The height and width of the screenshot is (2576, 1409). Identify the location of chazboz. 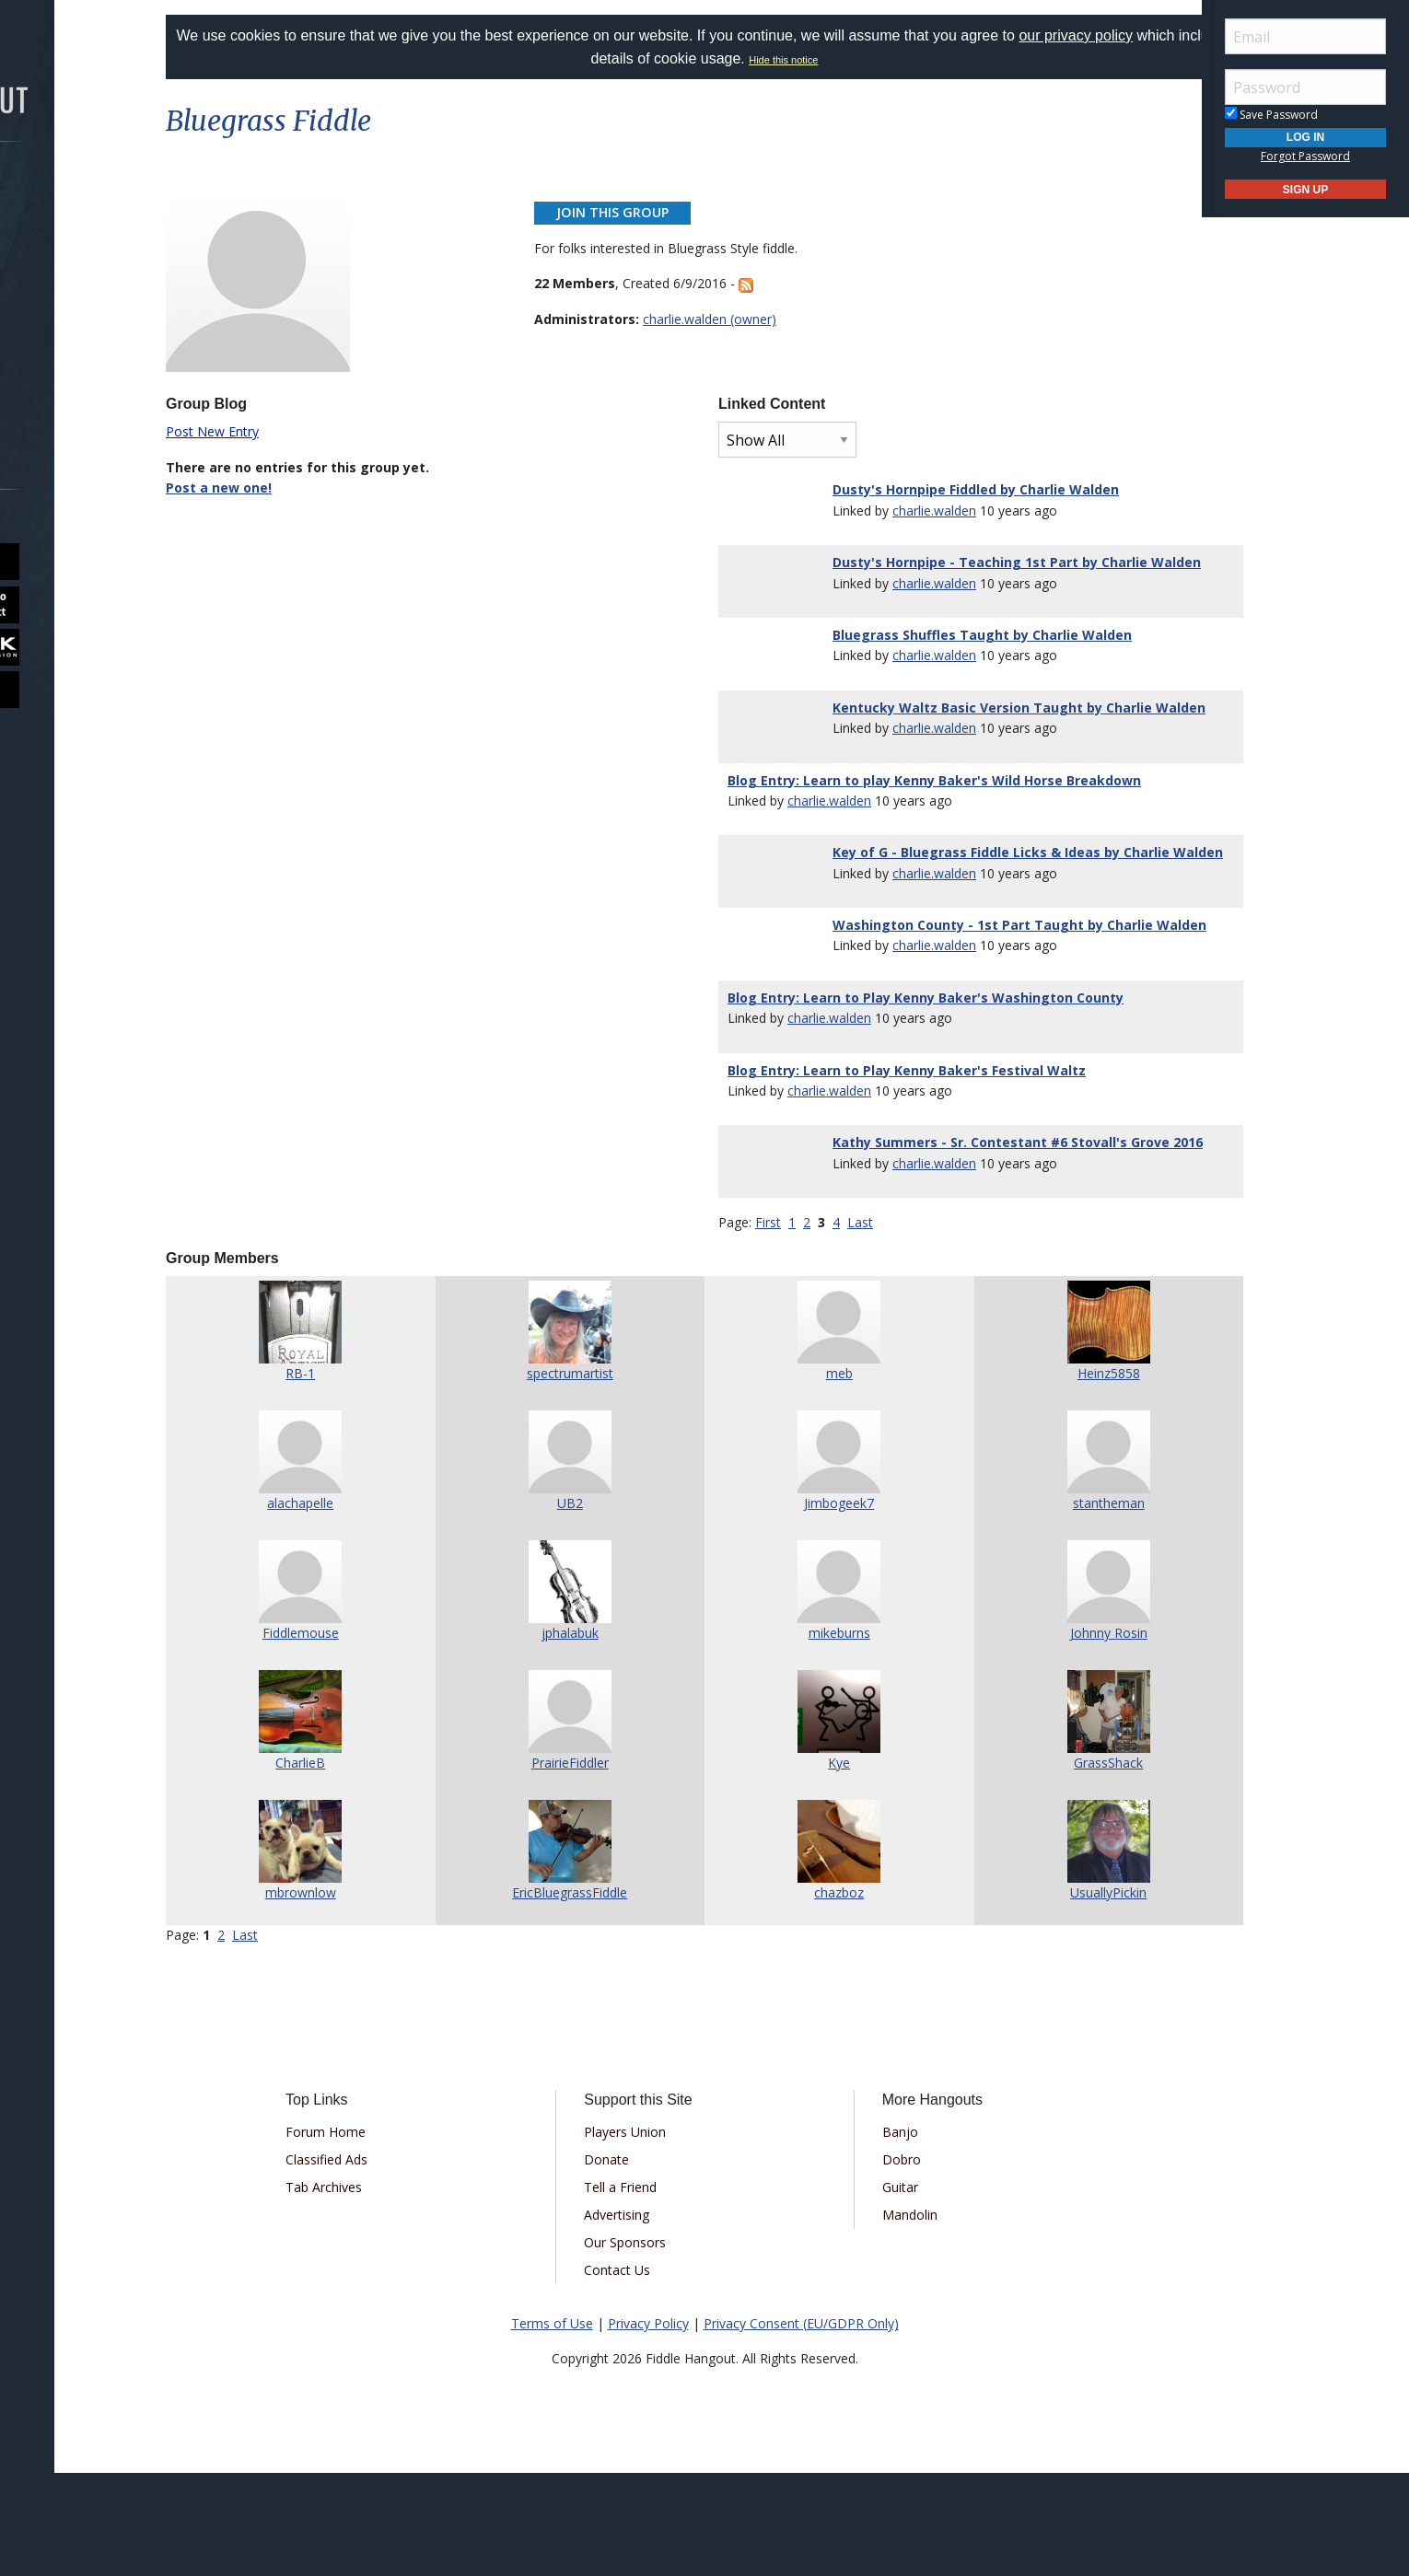
(825, 1995).